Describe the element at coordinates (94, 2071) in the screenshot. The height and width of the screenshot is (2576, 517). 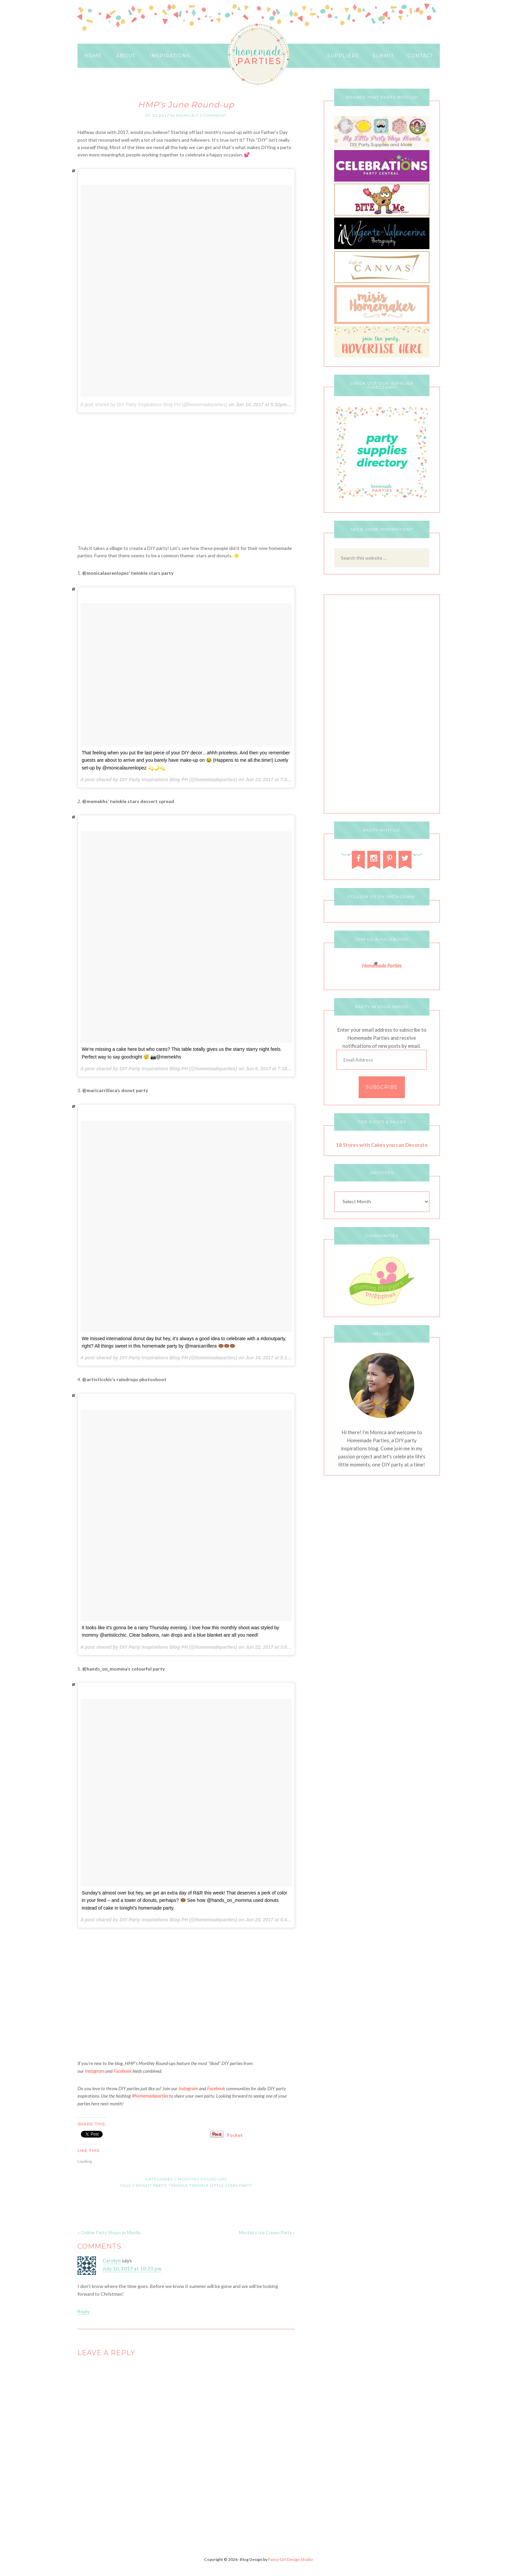
I see `Instagram` at that location.